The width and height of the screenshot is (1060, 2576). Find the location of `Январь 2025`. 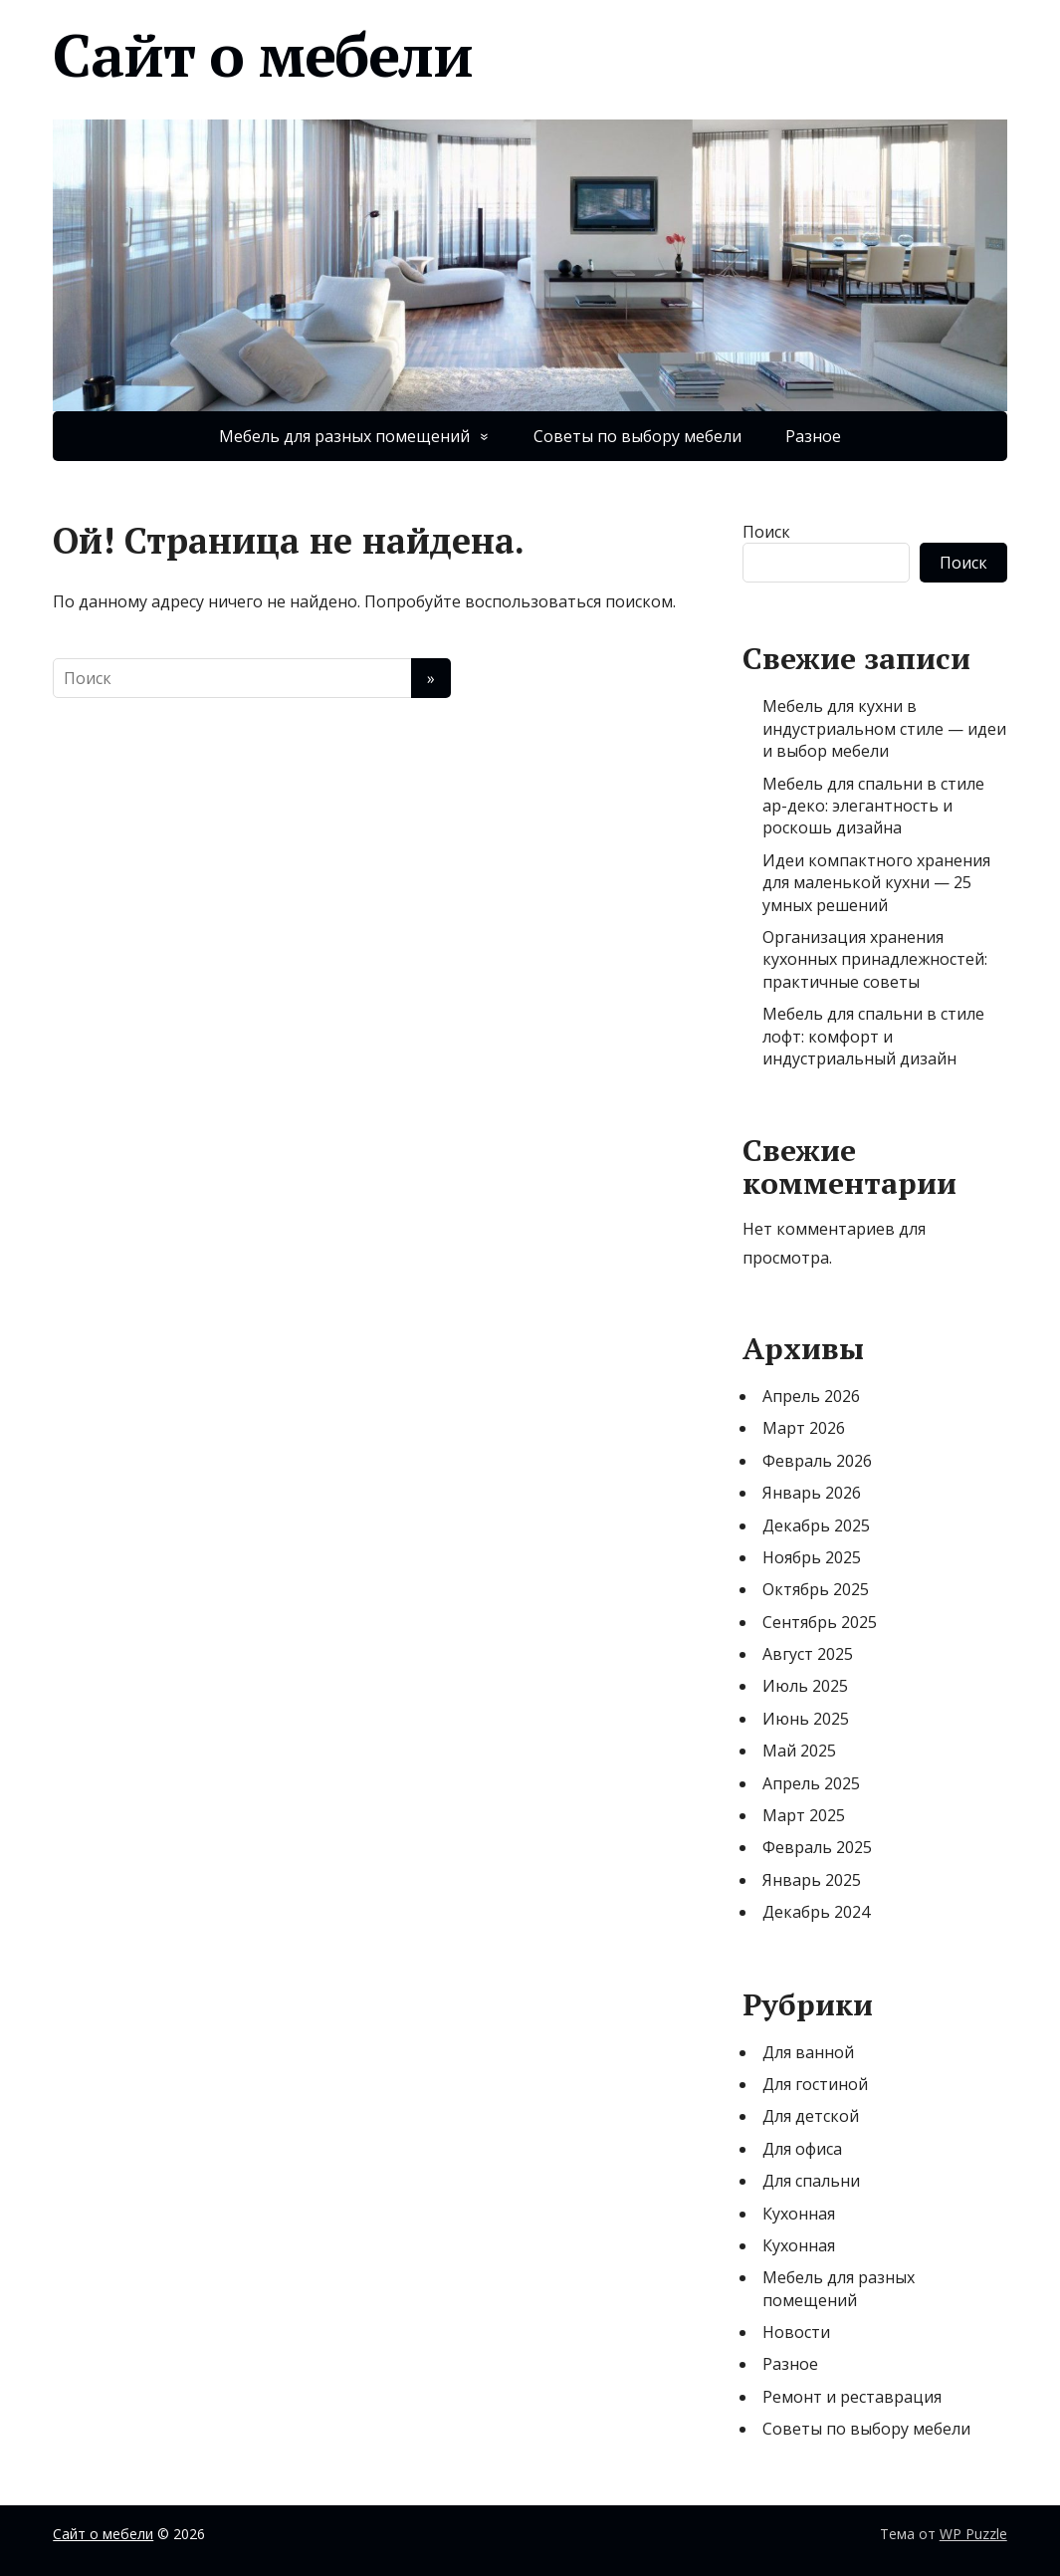

Январь 2025 is located at coordinates (811, 1880).